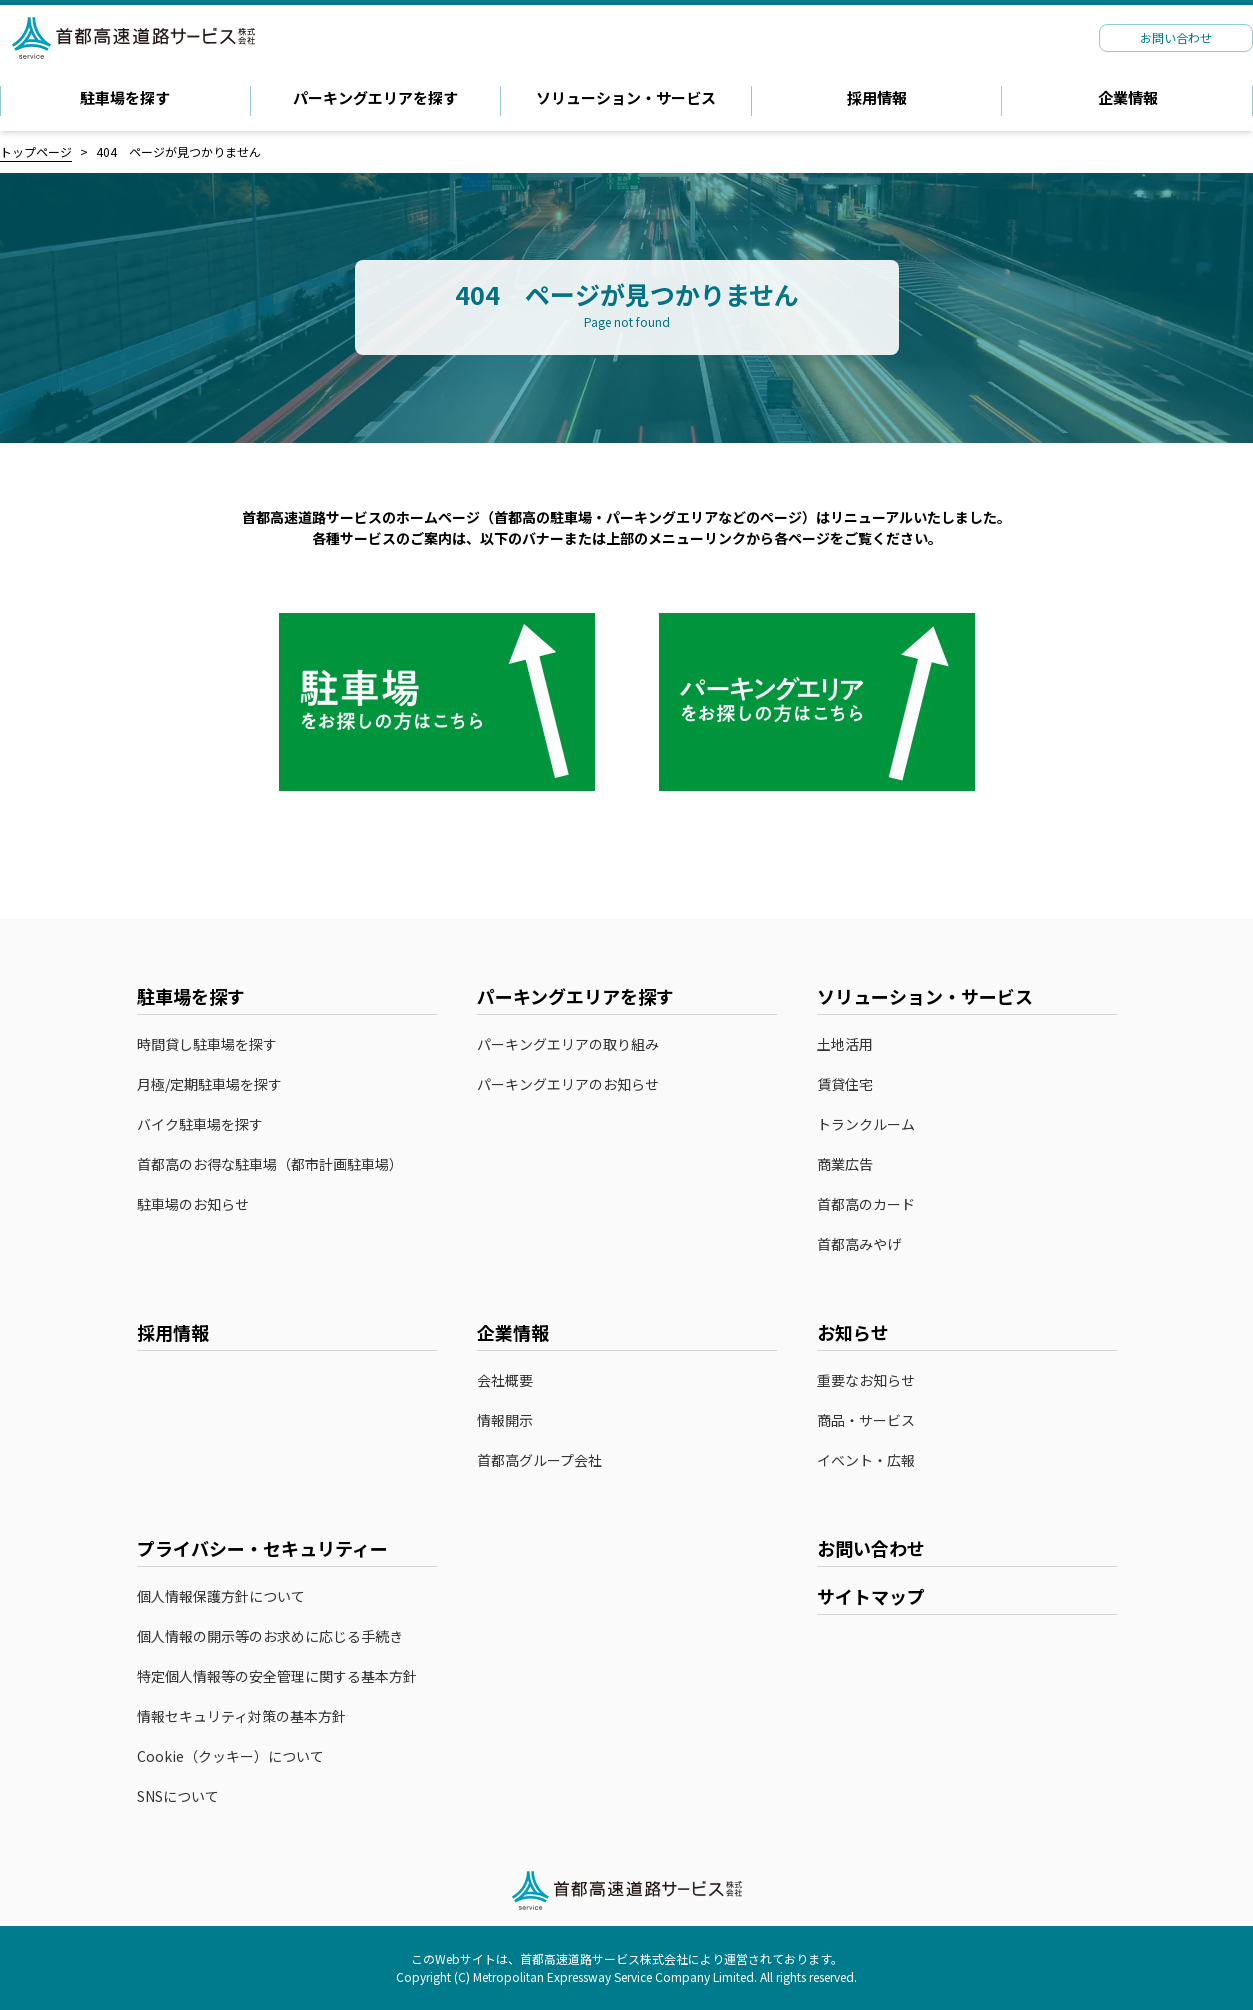 The image size is (1253, 2010). I want to click on パーキングエリアのお知らせ, so click(568, 1084).